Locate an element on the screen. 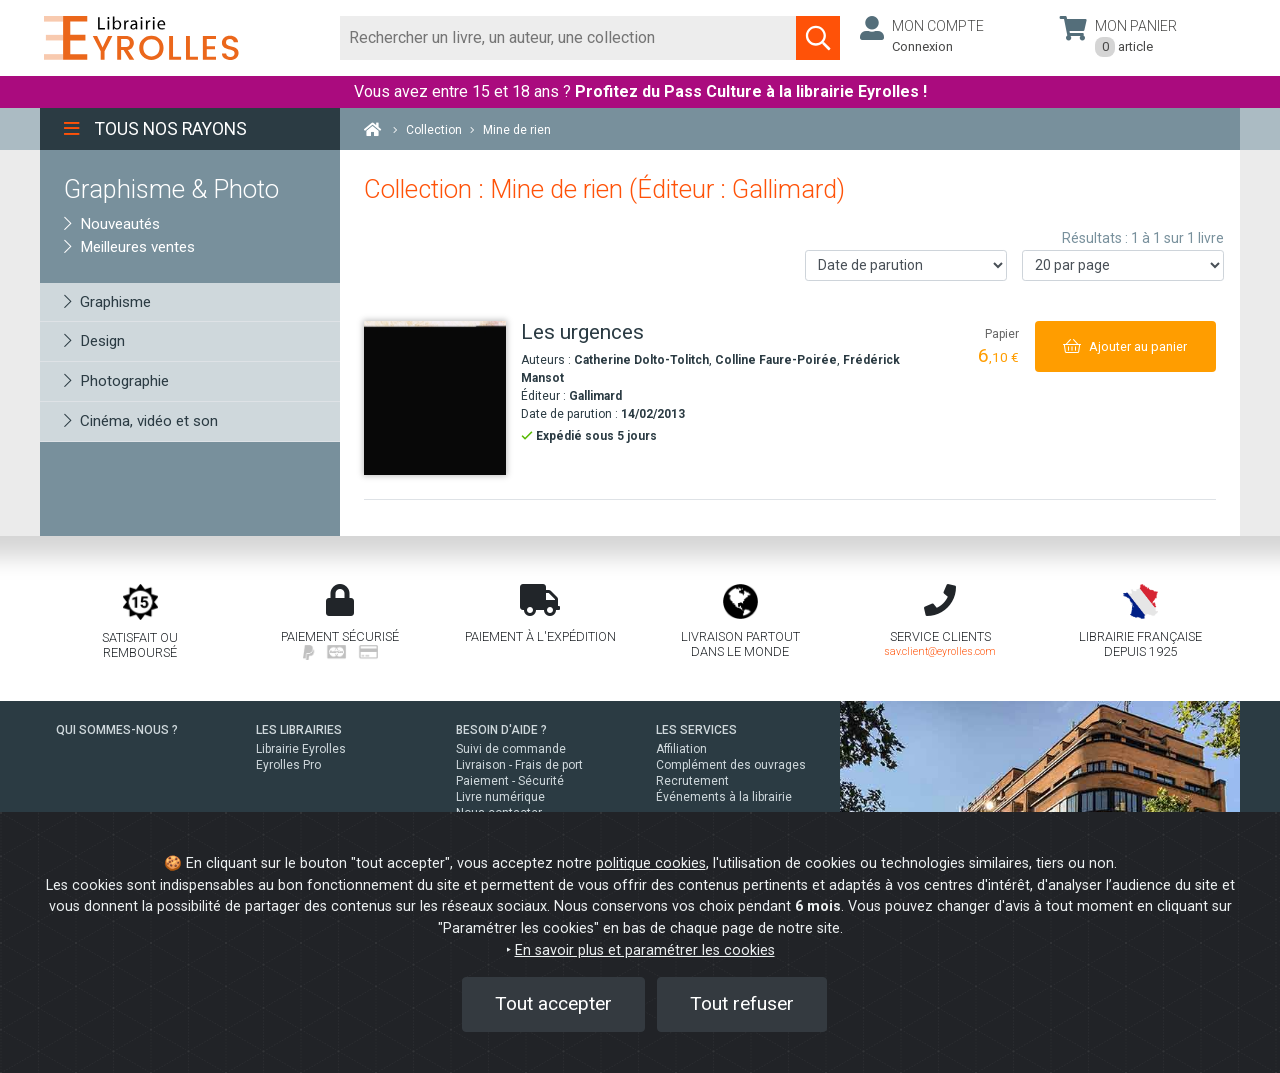  [Trier les résultats] is located at coordinates (906, 265).